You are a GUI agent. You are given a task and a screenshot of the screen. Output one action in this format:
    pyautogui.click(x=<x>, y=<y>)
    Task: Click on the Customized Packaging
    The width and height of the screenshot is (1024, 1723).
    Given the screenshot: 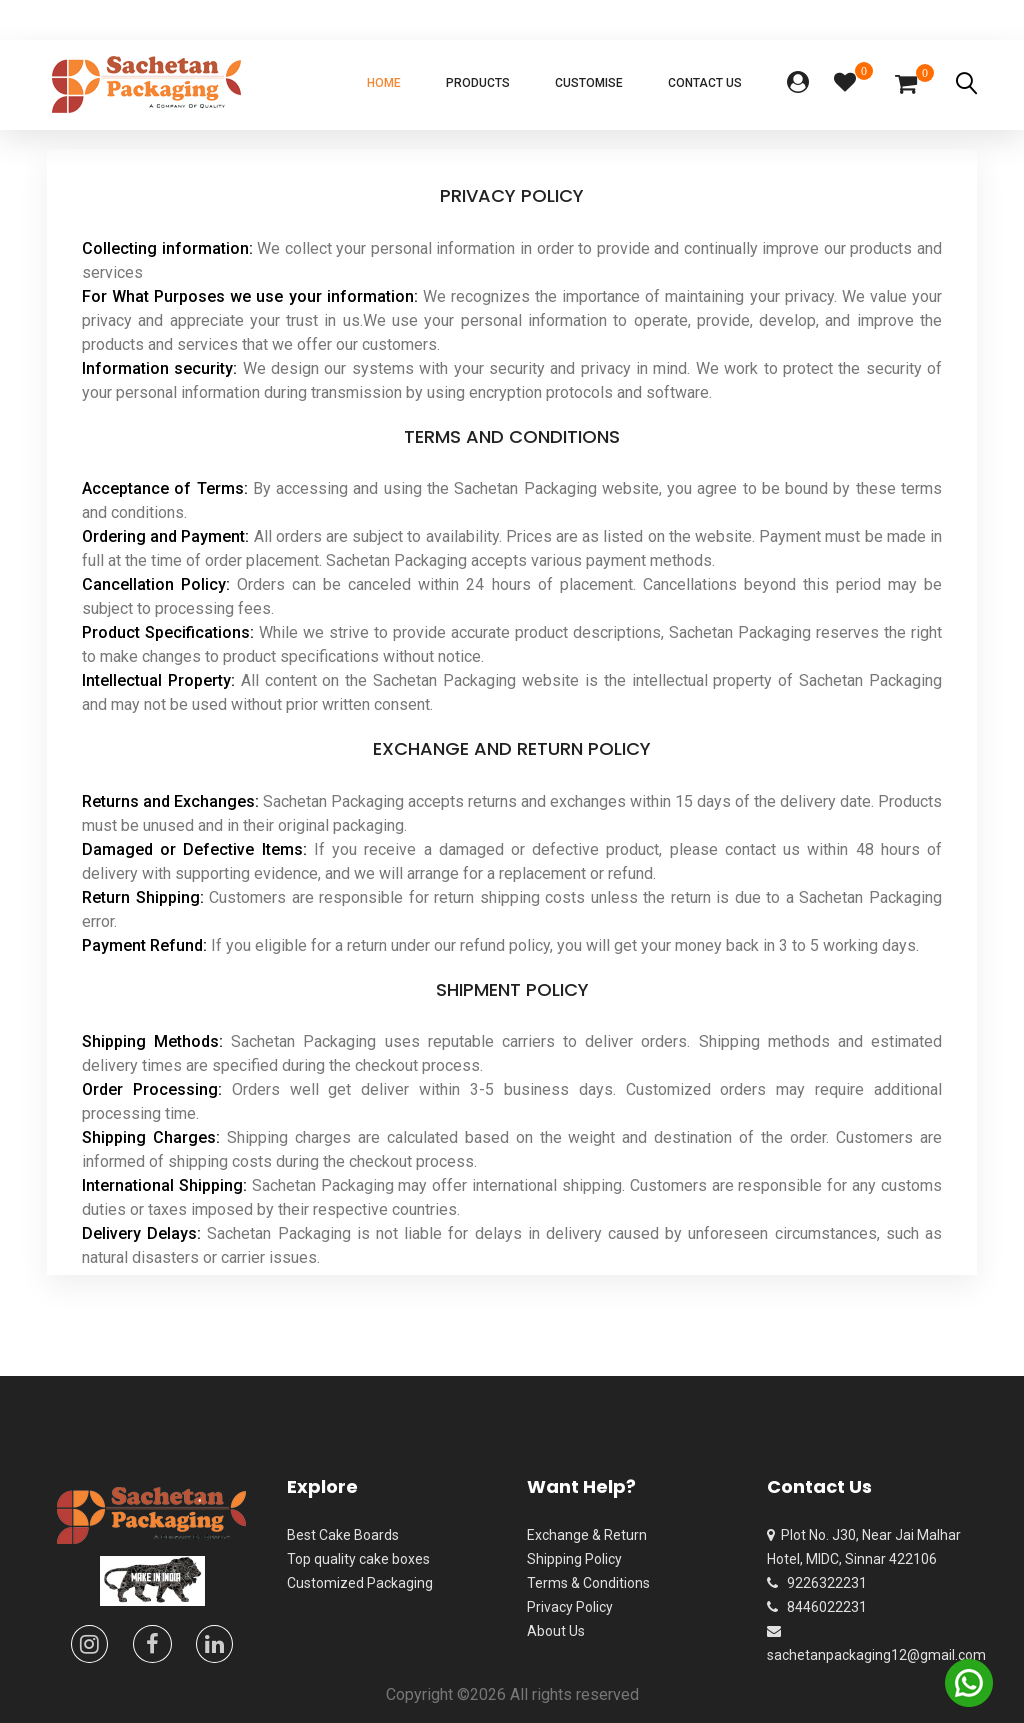 What is the action you would take?
    pyautogui.click(x=360, y=1583)
    